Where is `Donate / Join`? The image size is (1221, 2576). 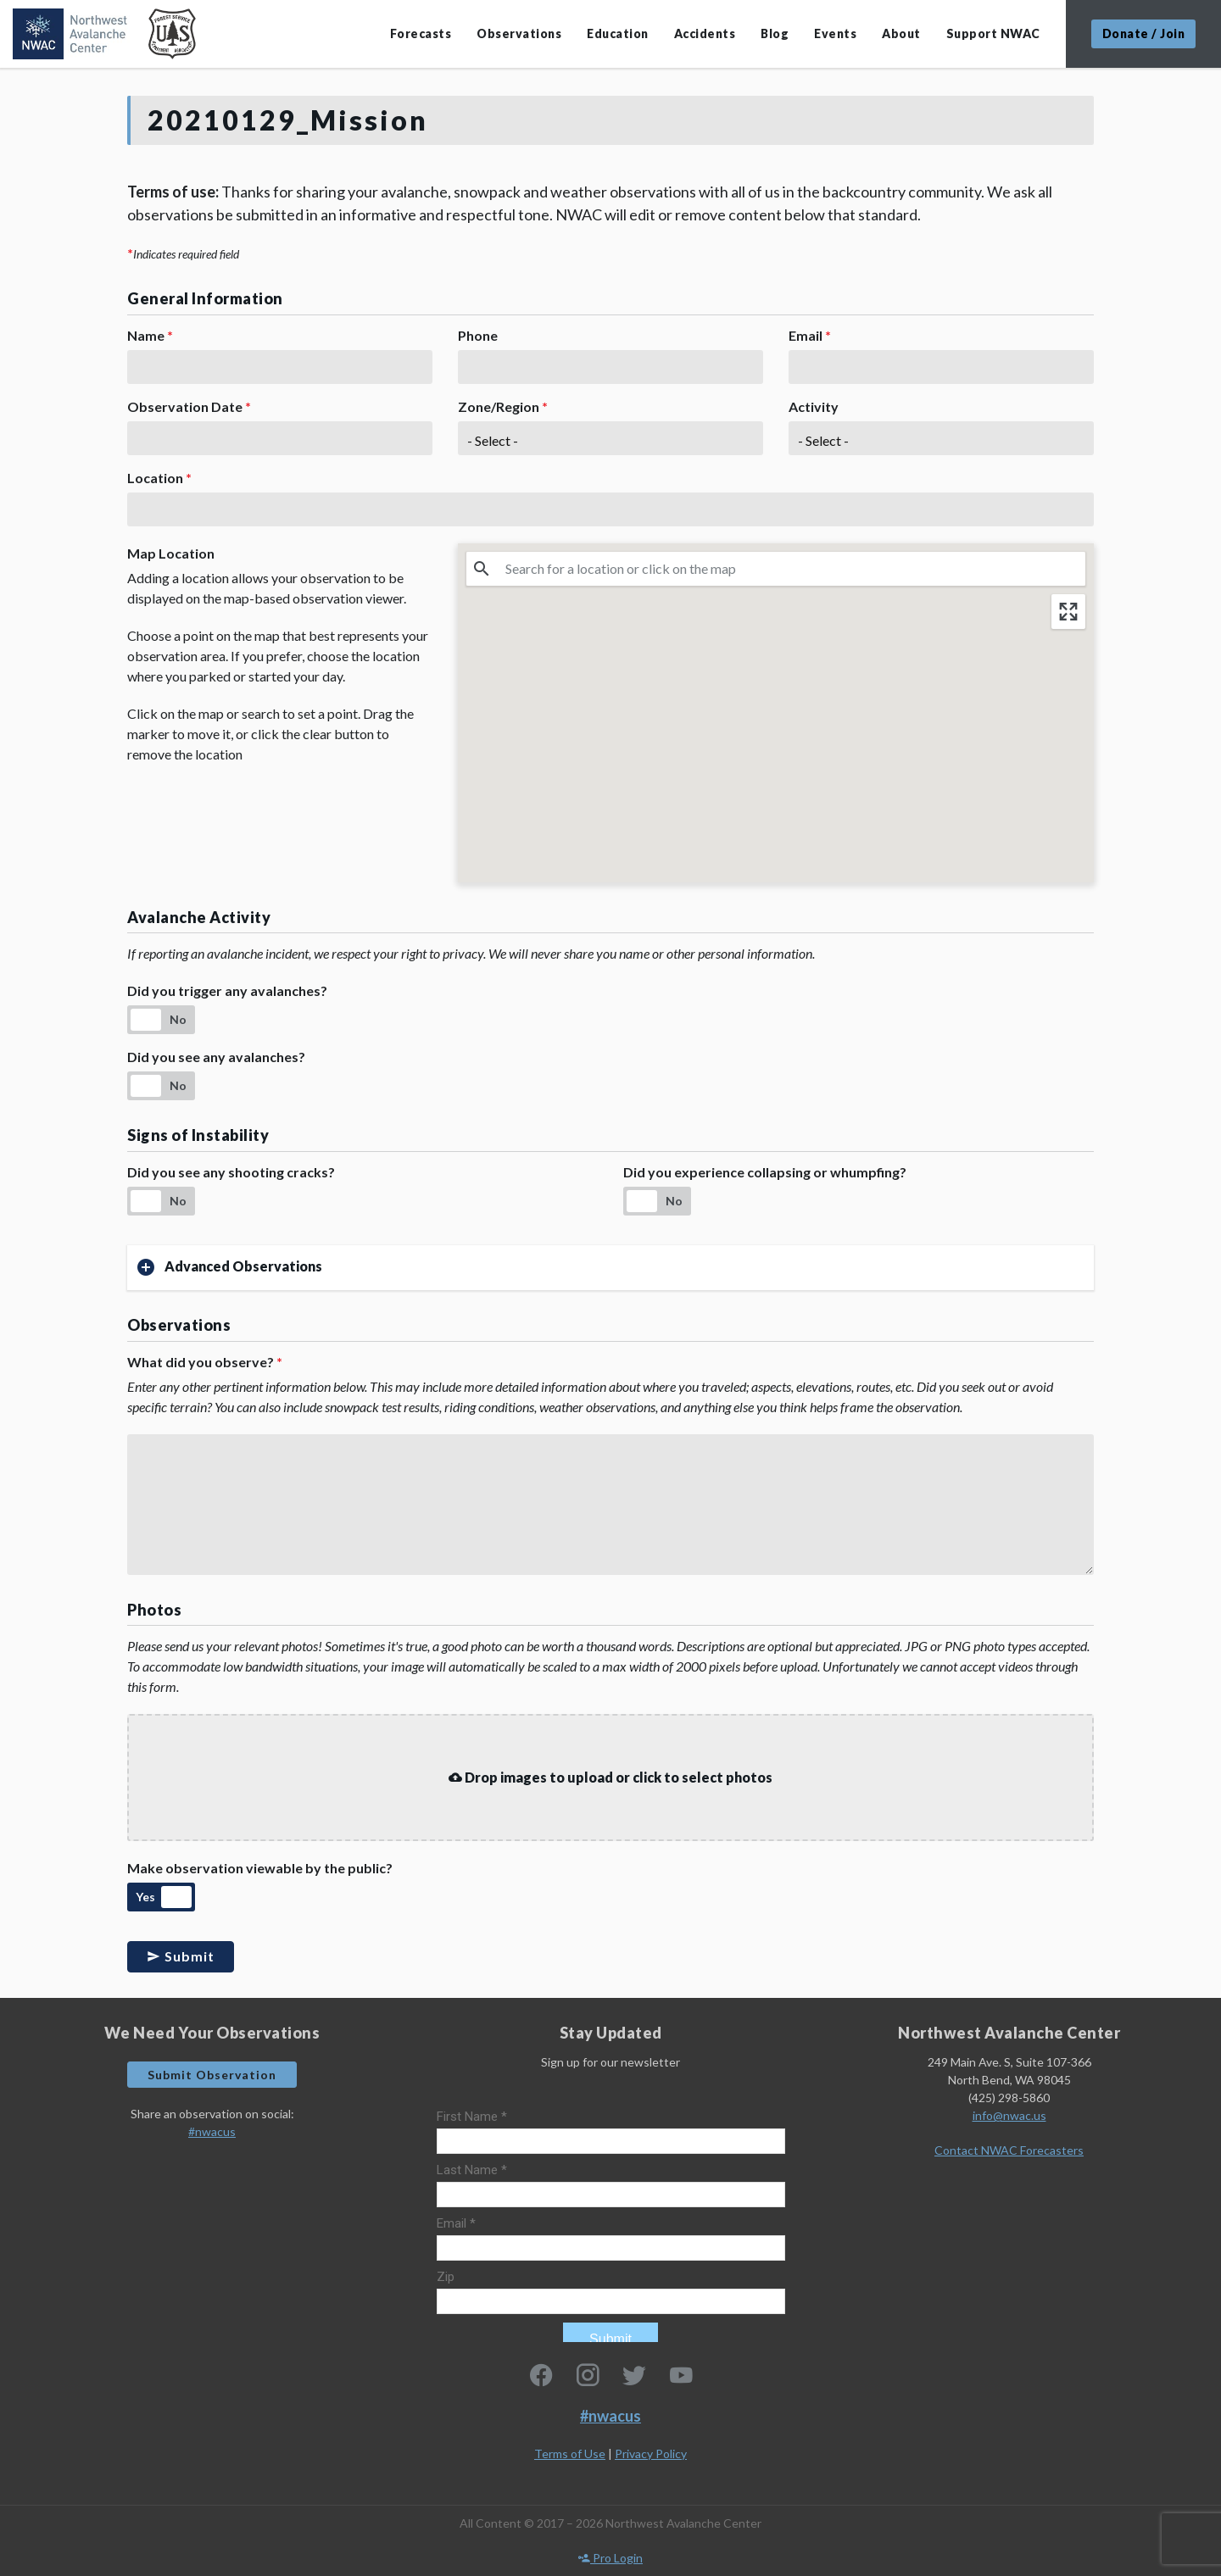
Donate / Join is located at coordinates (1143, 33).